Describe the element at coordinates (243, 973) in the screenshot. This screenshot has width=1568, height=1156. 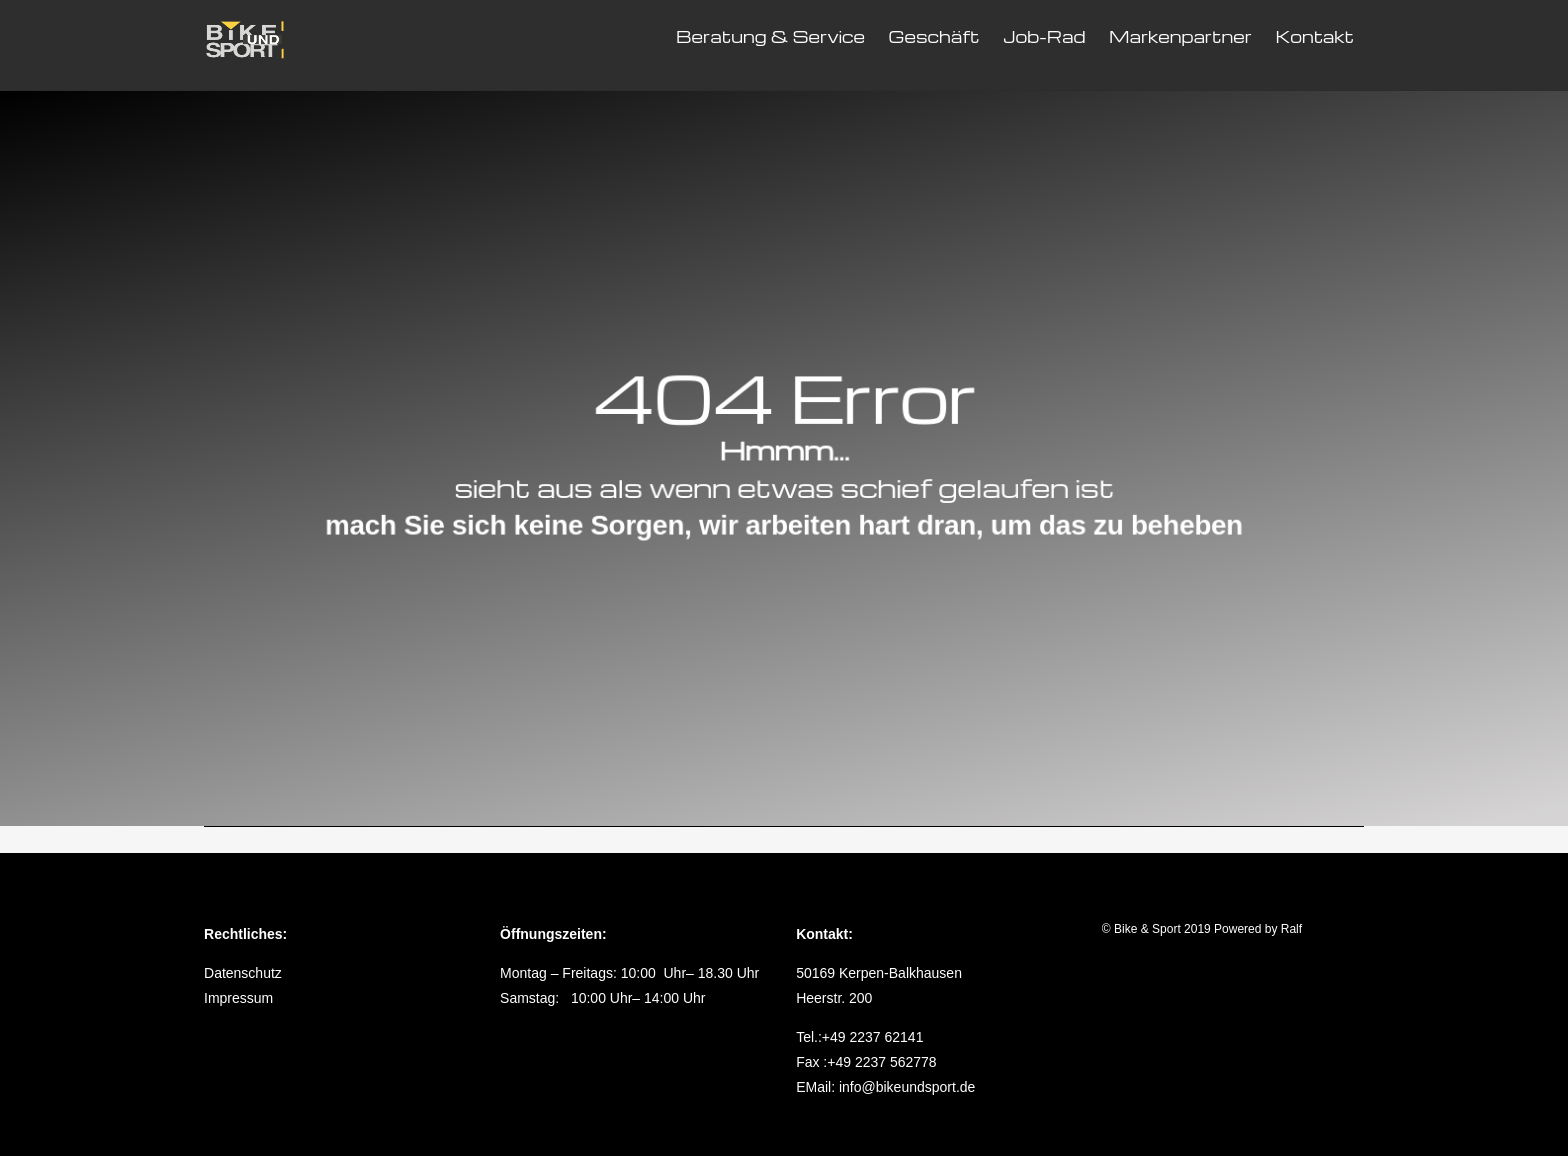
I see `Datenschutz` at that location.